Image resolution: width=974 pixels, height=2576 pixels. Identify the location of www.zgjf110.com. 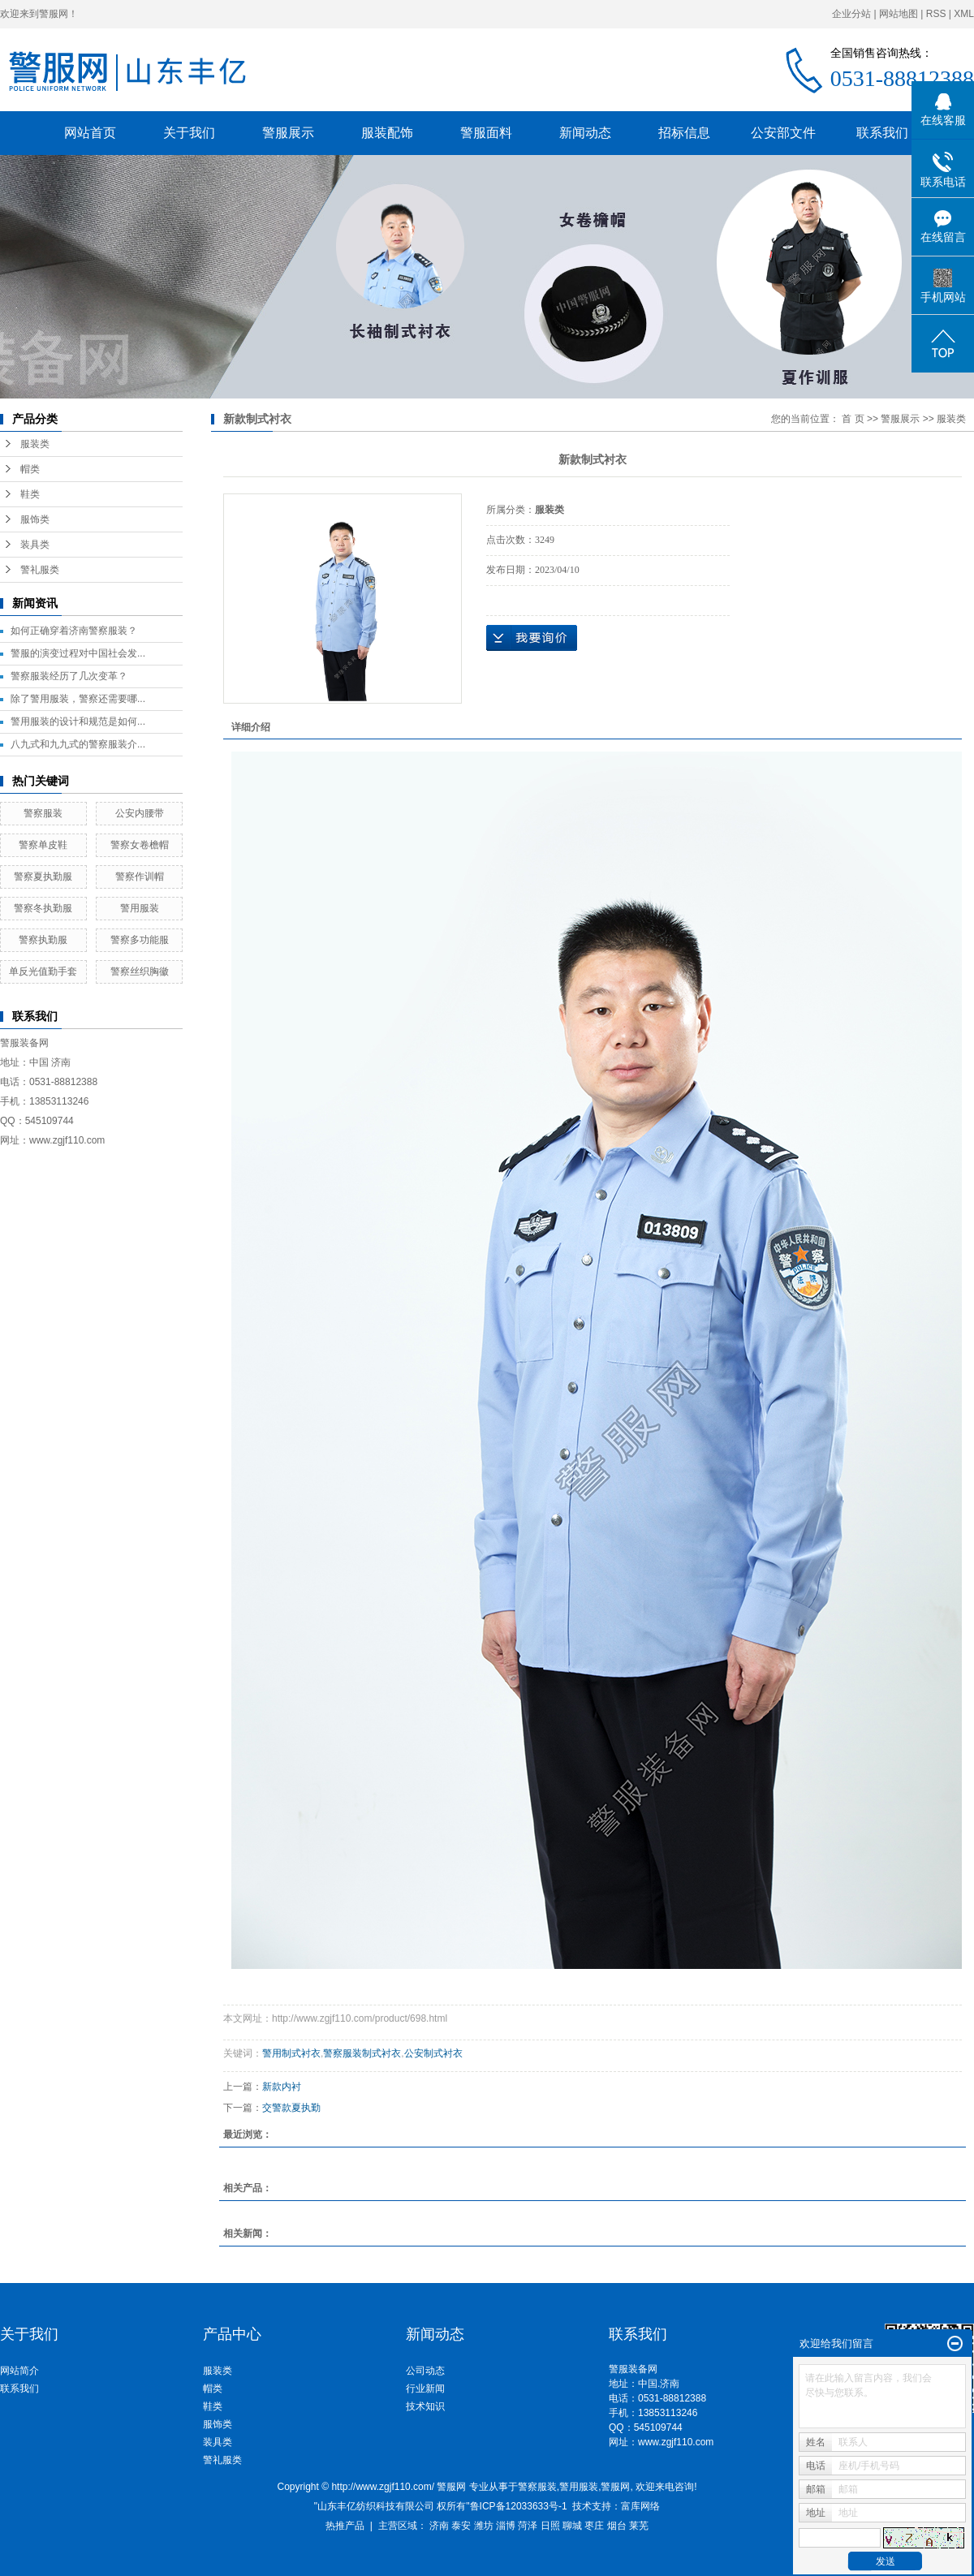
(675, 2442).